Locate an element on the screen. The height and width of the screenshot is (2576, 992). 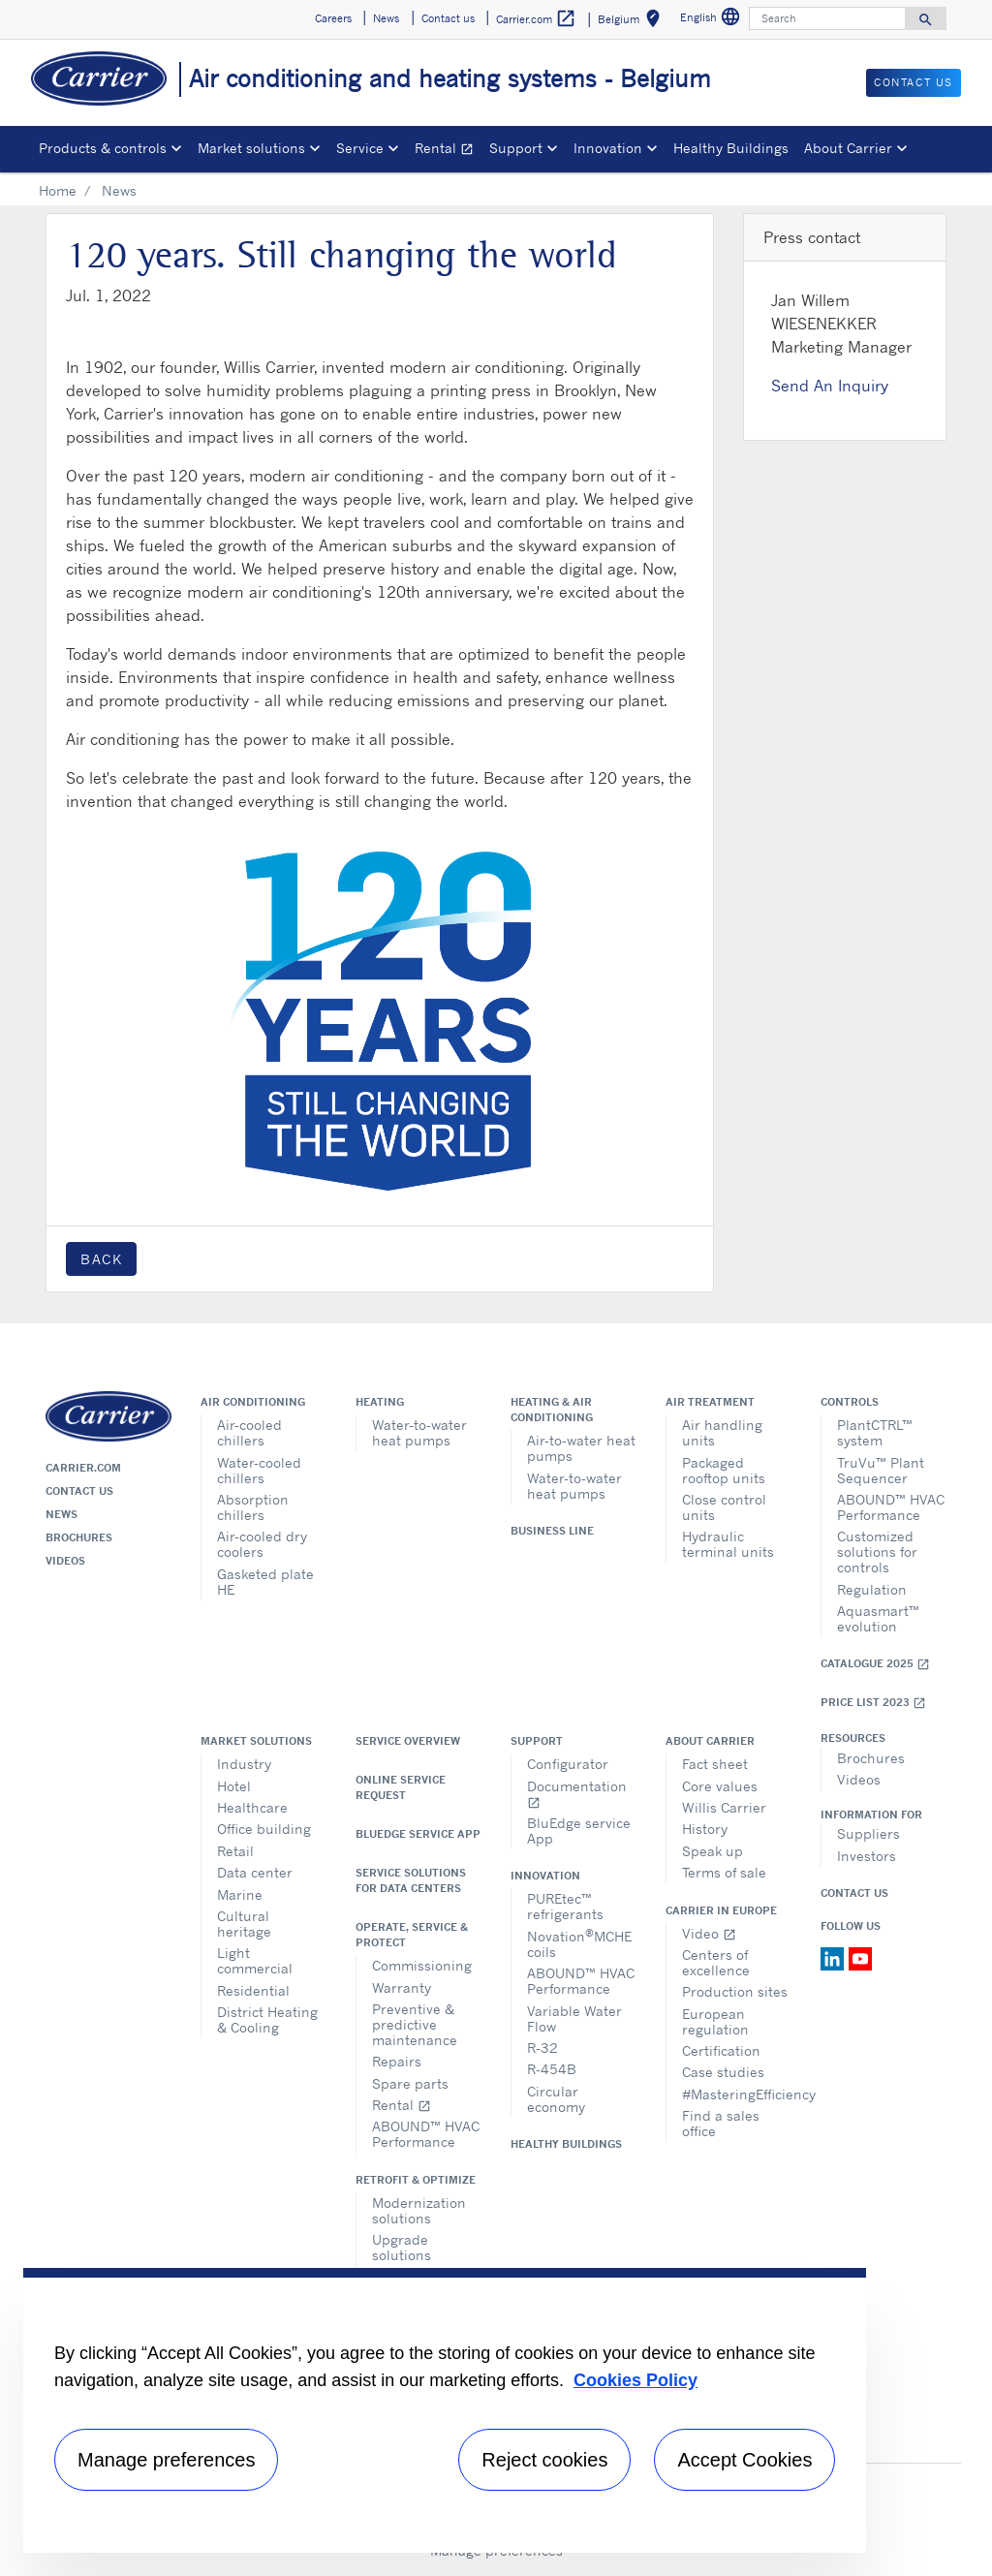
PUREtec™ refrigerants is located at coordinates (565, 1906).